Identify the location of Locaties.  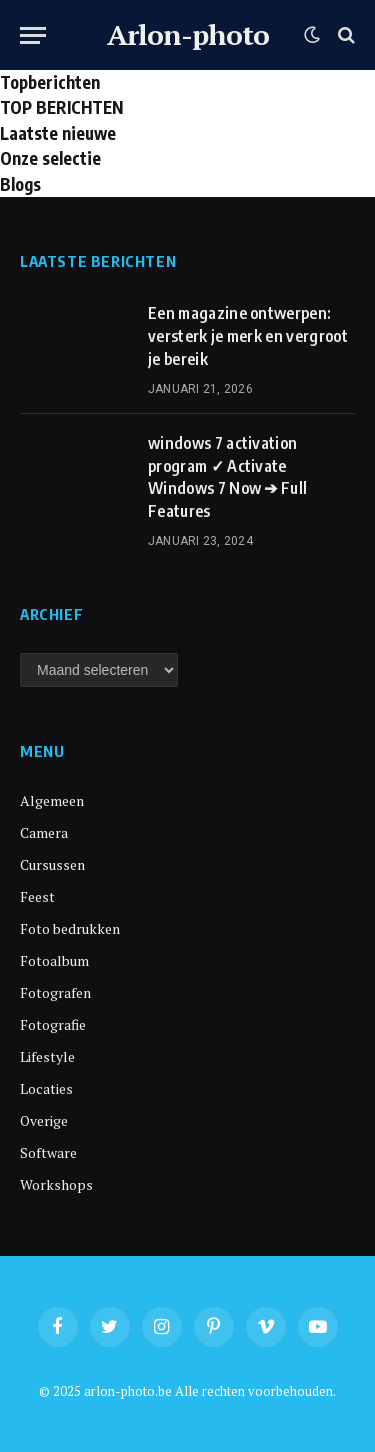
(46, 1088).